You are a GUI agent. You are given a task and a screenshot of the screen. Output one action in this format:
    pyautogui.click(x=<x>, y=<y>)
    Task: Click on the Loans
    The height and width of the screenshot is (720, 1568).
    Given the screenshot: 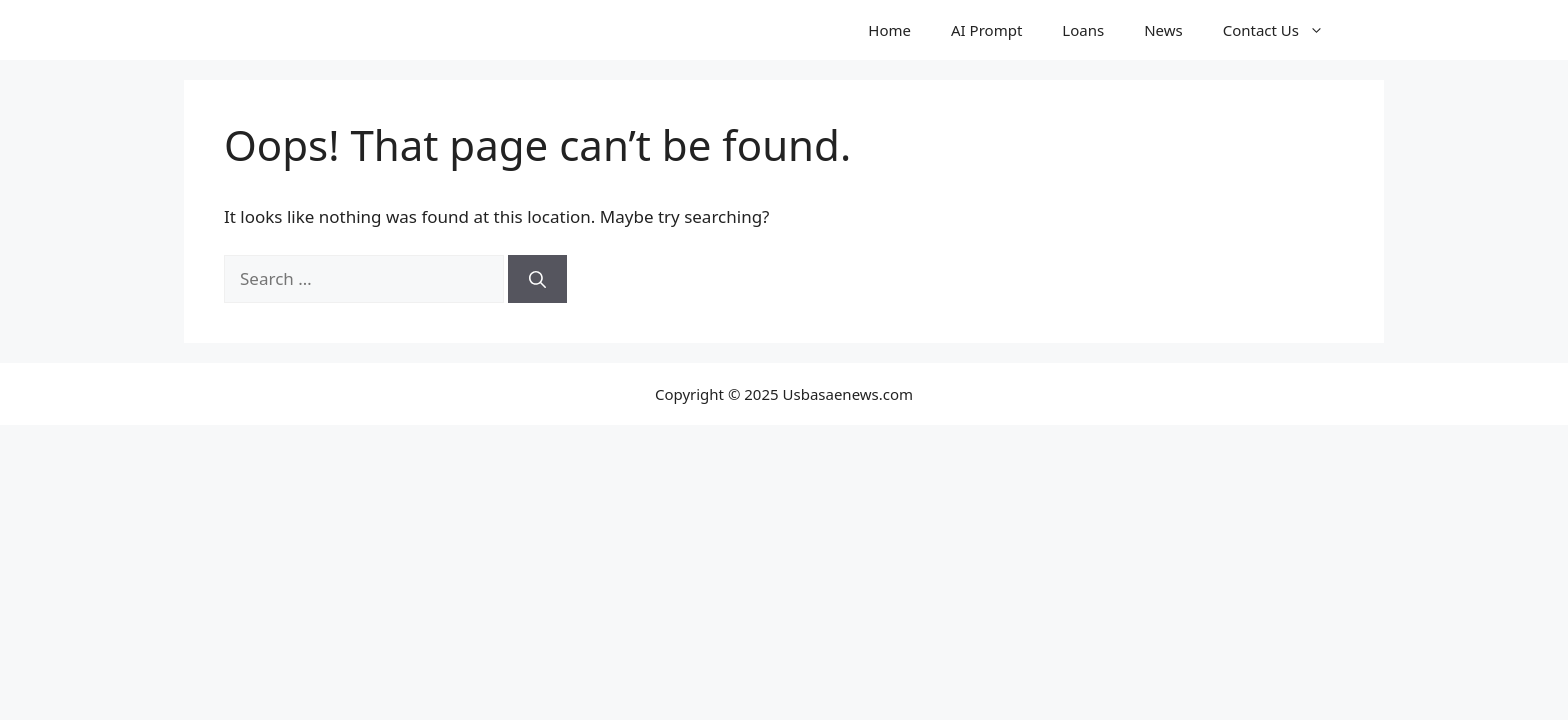 What is the action you would take?
    pyautogui.click(x=1083, y=30)
    